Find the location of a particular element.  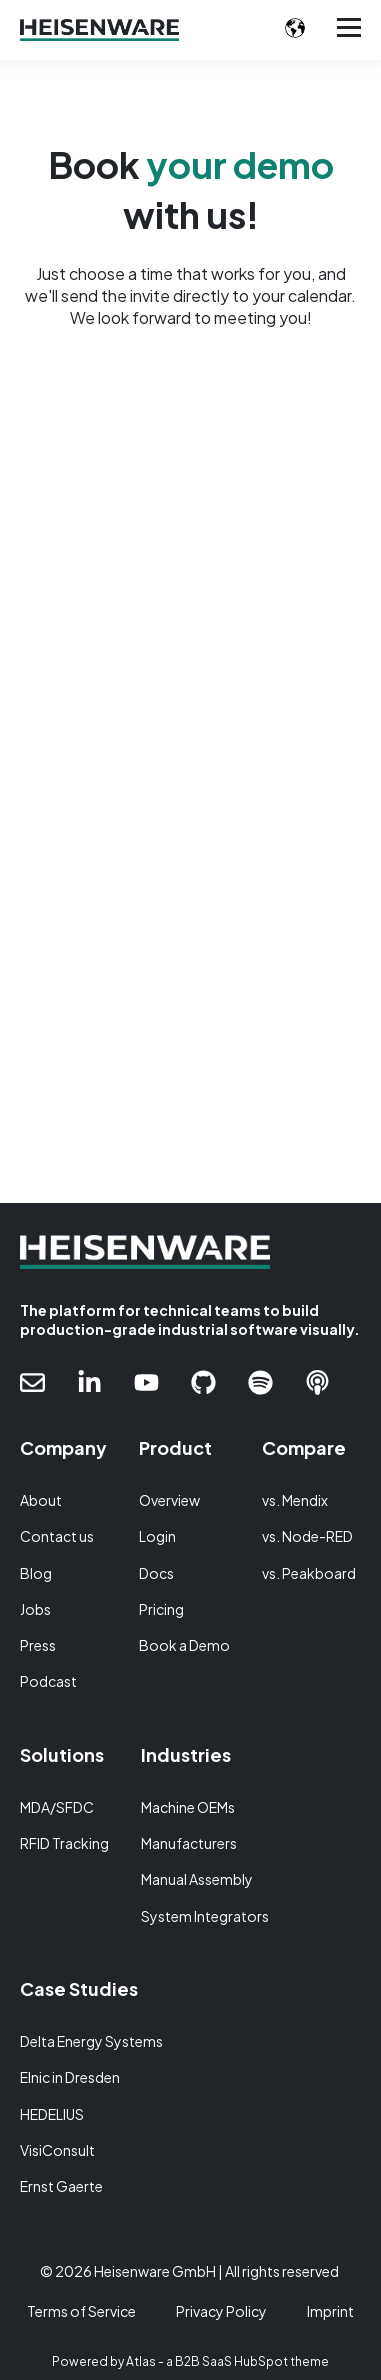

HEDELIUS is located at coordinates (52, 2114).